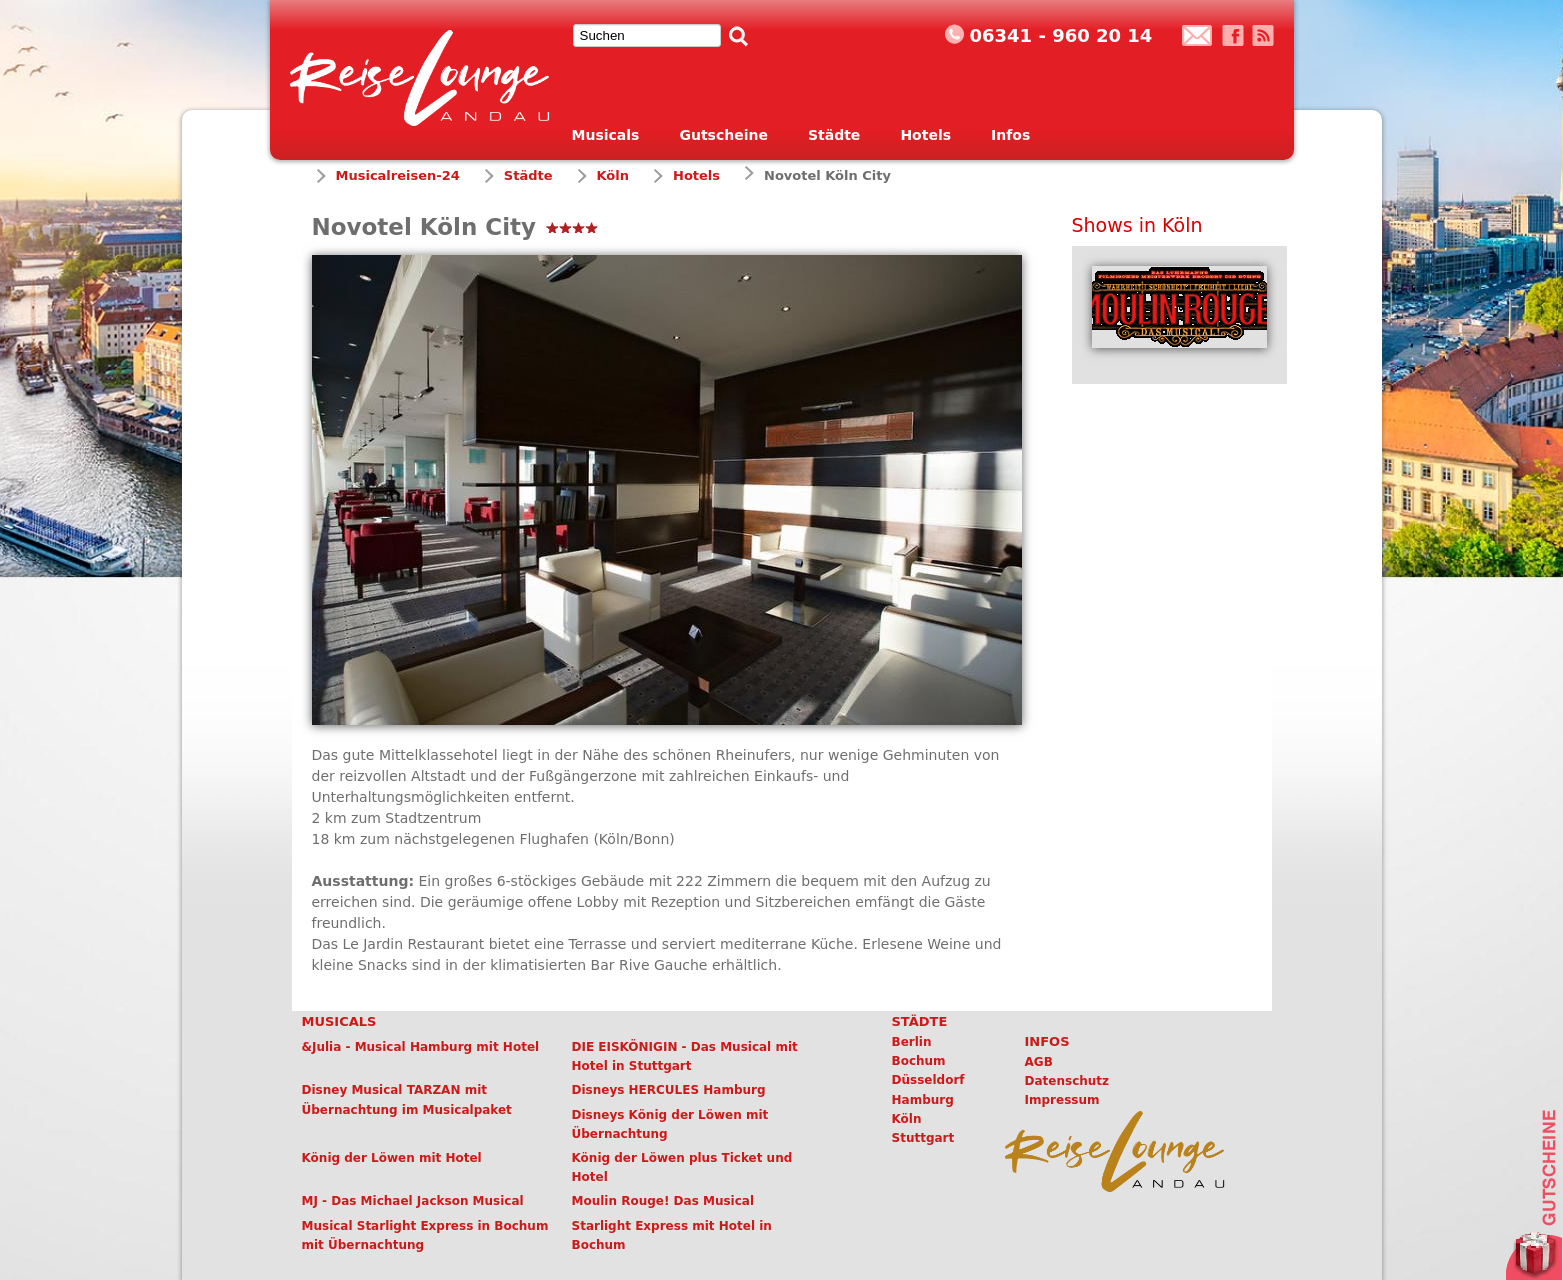 This screenshot has width=1563, height=1280. I want to click on Düsseldorf, so click(928, 1080).